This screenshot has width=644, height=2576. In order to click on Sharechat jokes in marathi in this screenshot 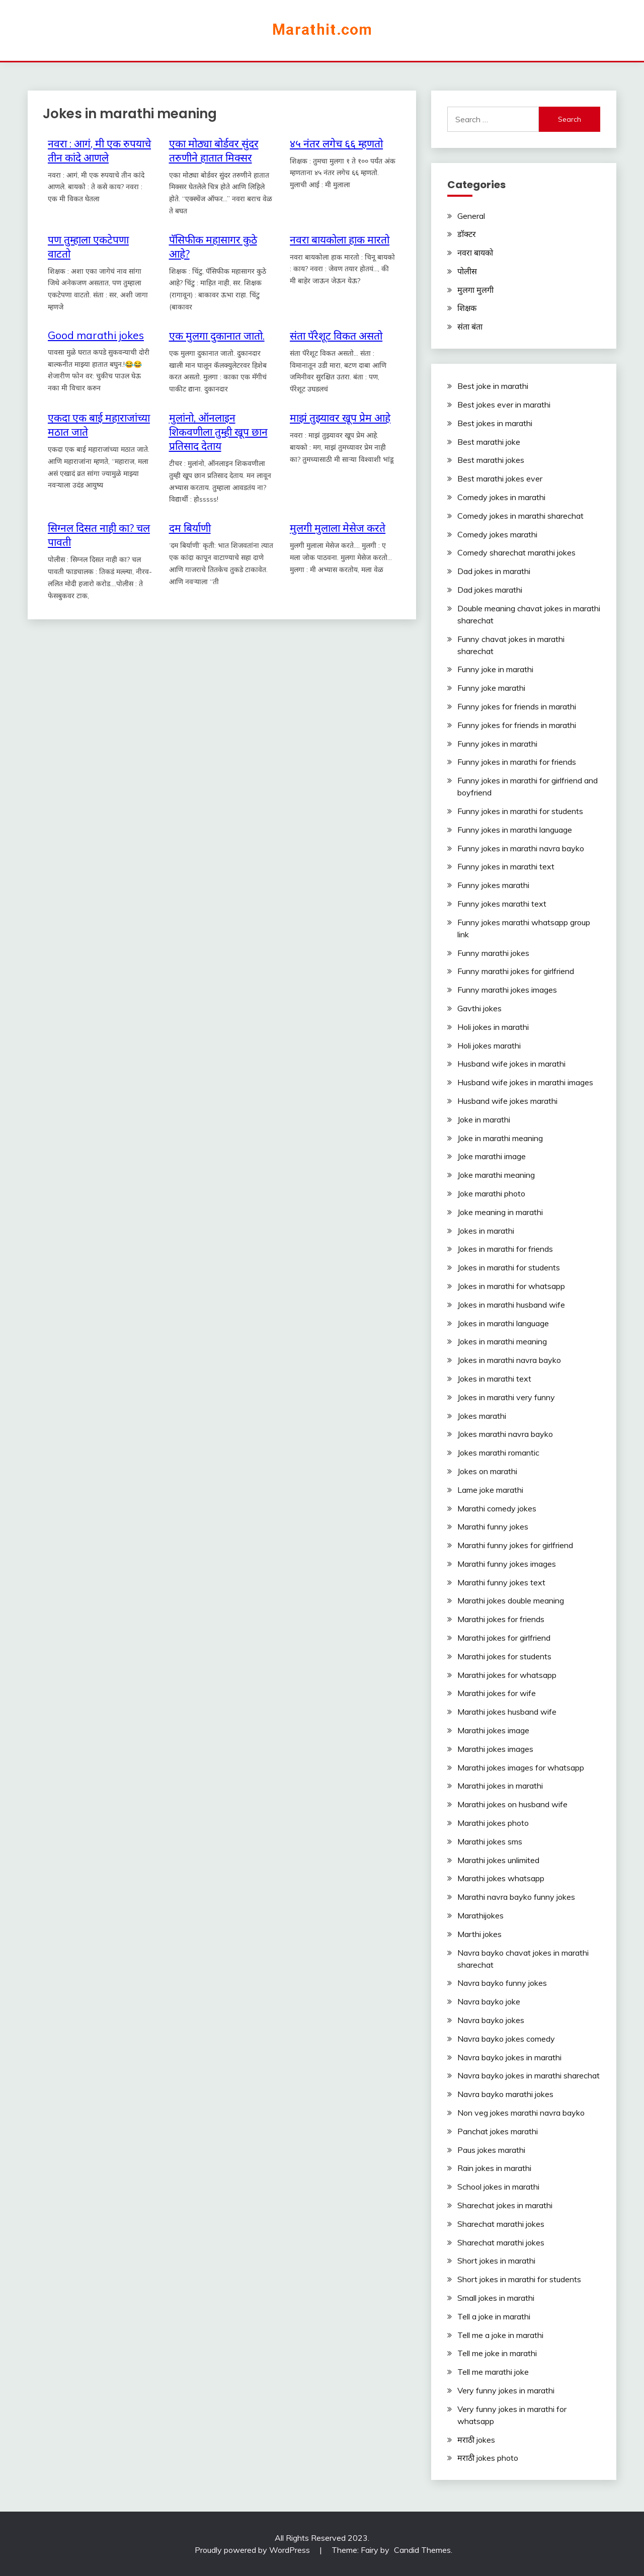, I will do `click(504, 2205)`.